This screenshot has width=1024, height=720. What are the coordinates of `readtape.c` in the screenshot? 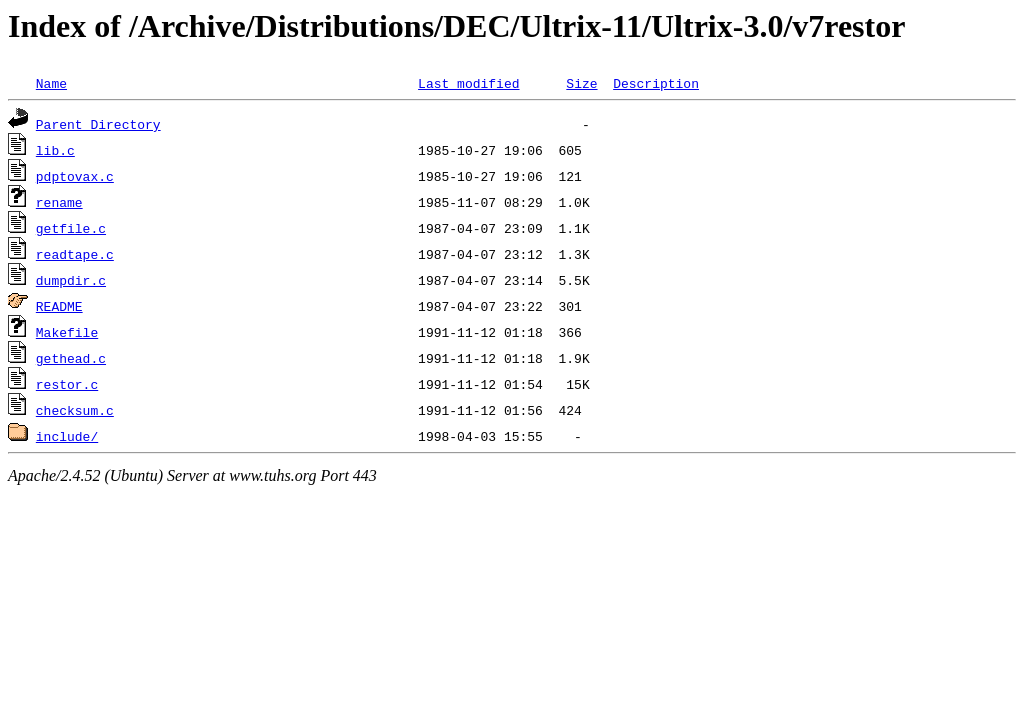 It's located at (75, 254).